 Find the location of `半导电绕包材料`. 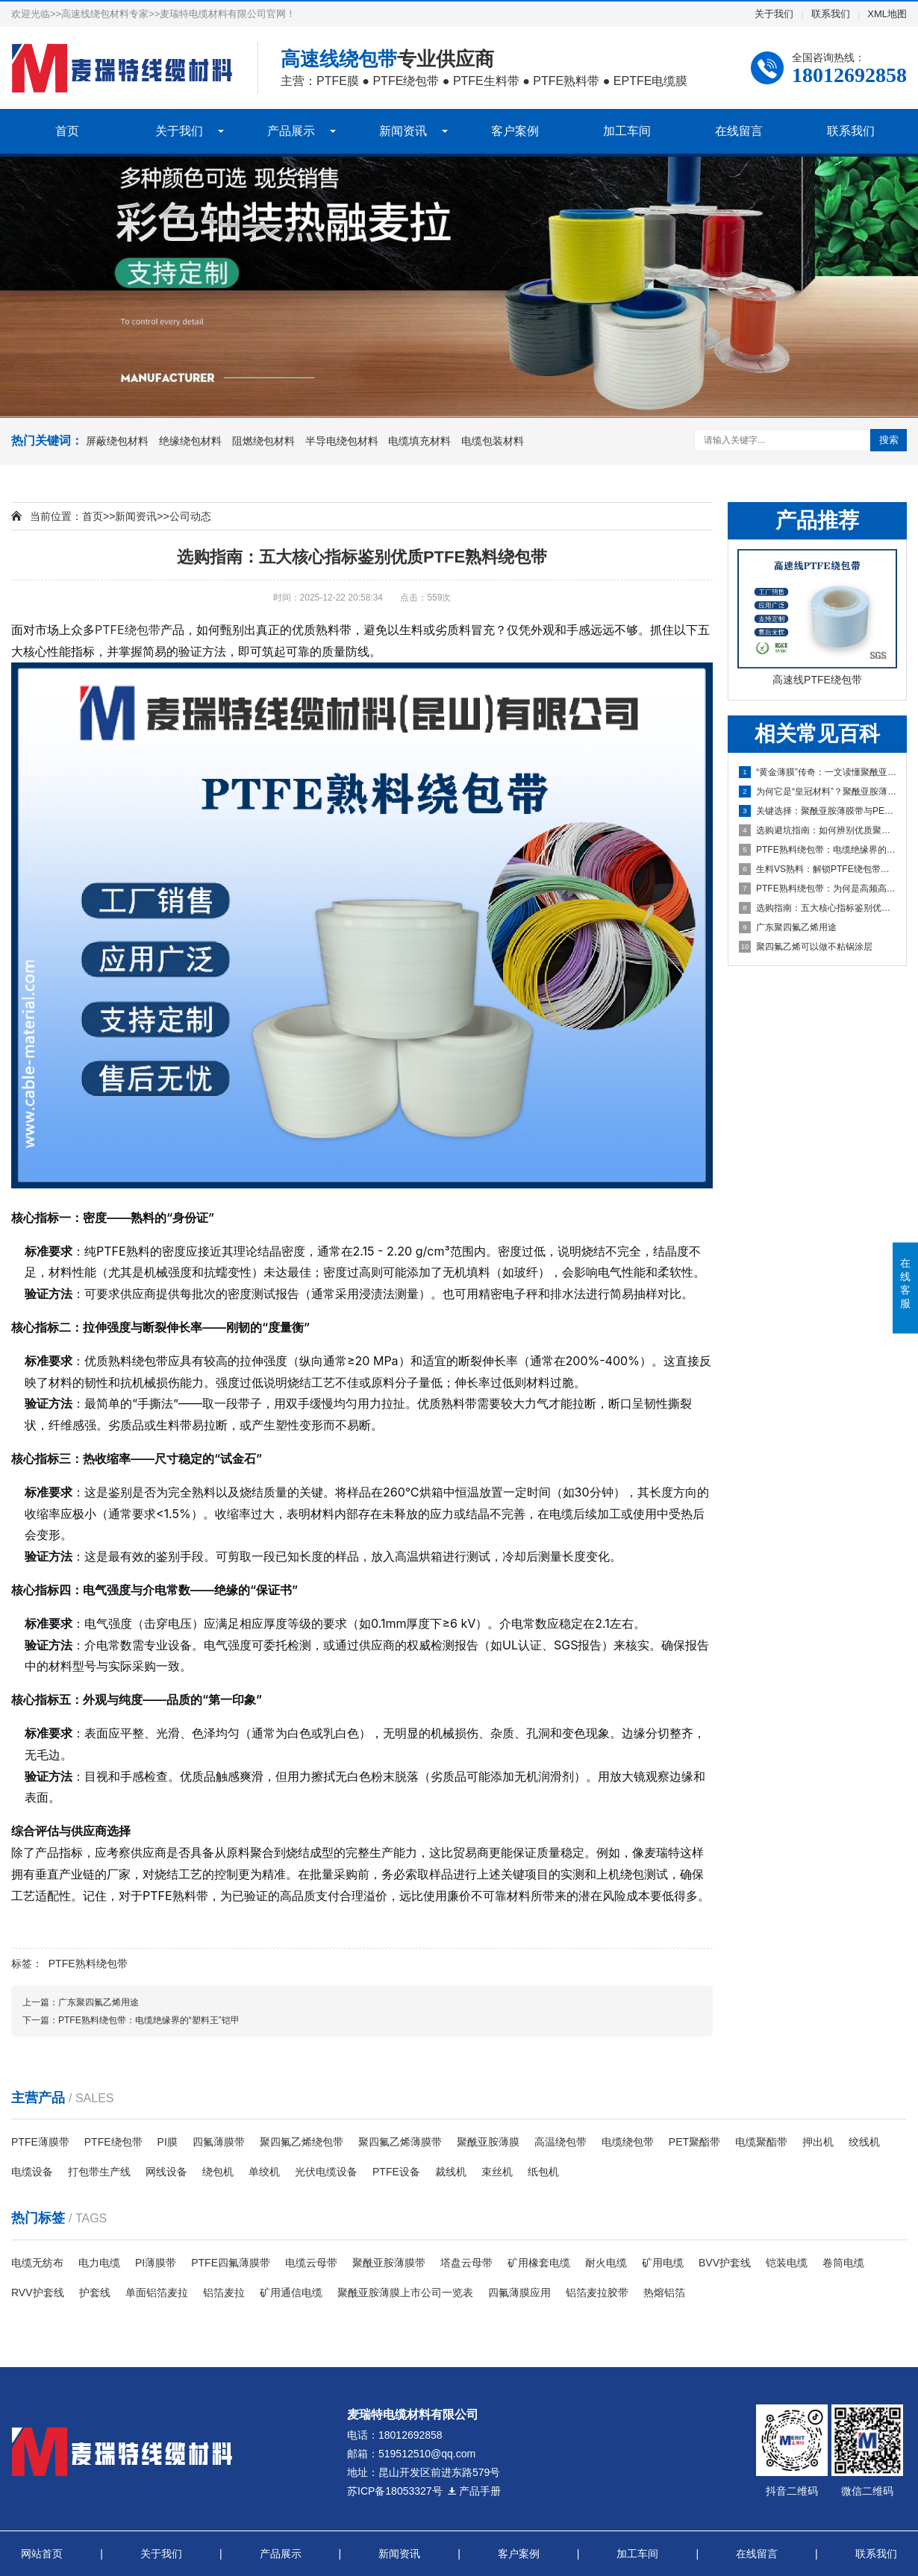

半导电绕包材料 is located at coordinates (341, 441).